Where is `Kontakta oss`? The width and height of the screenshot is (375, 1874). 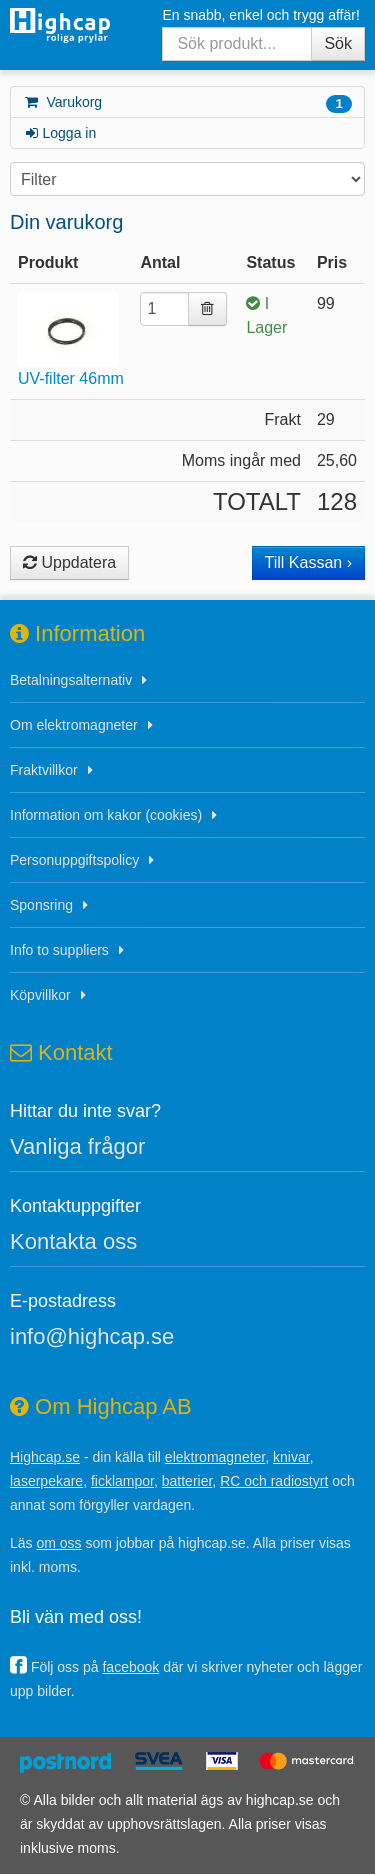
Kontakta oss is located at coordinates (73, 1241).